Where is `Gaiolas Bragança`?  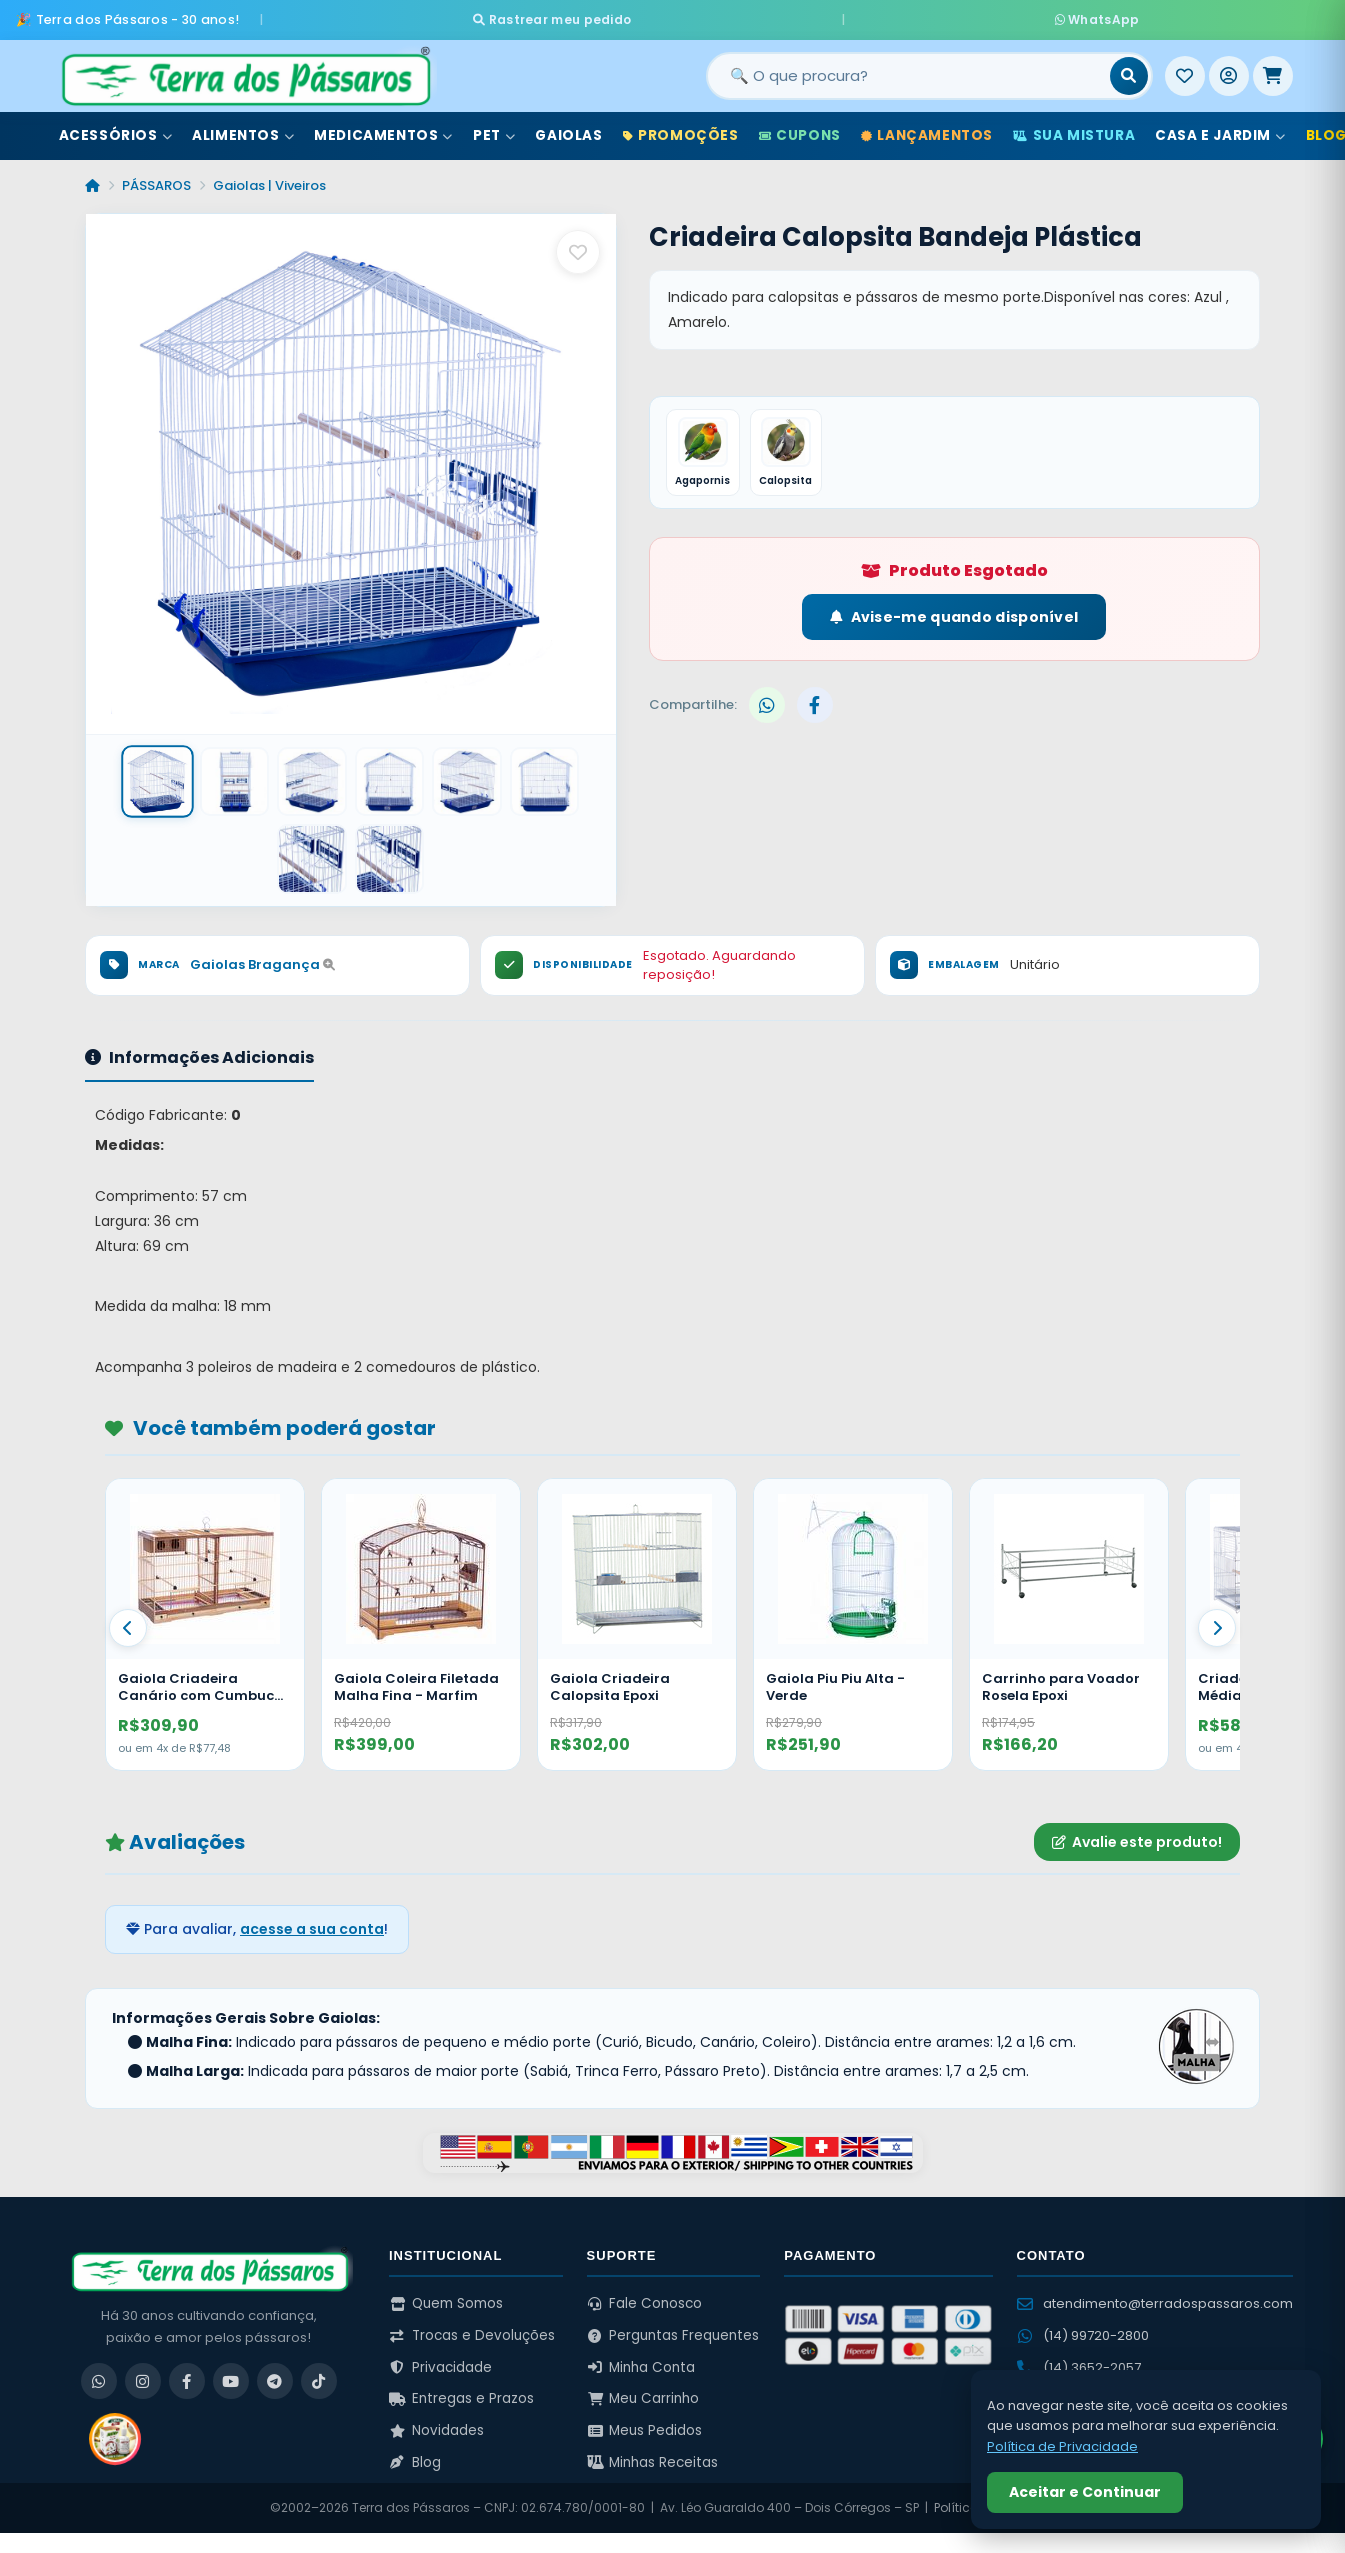
Gaiolas Bragança is located at coordinates (262, 954).